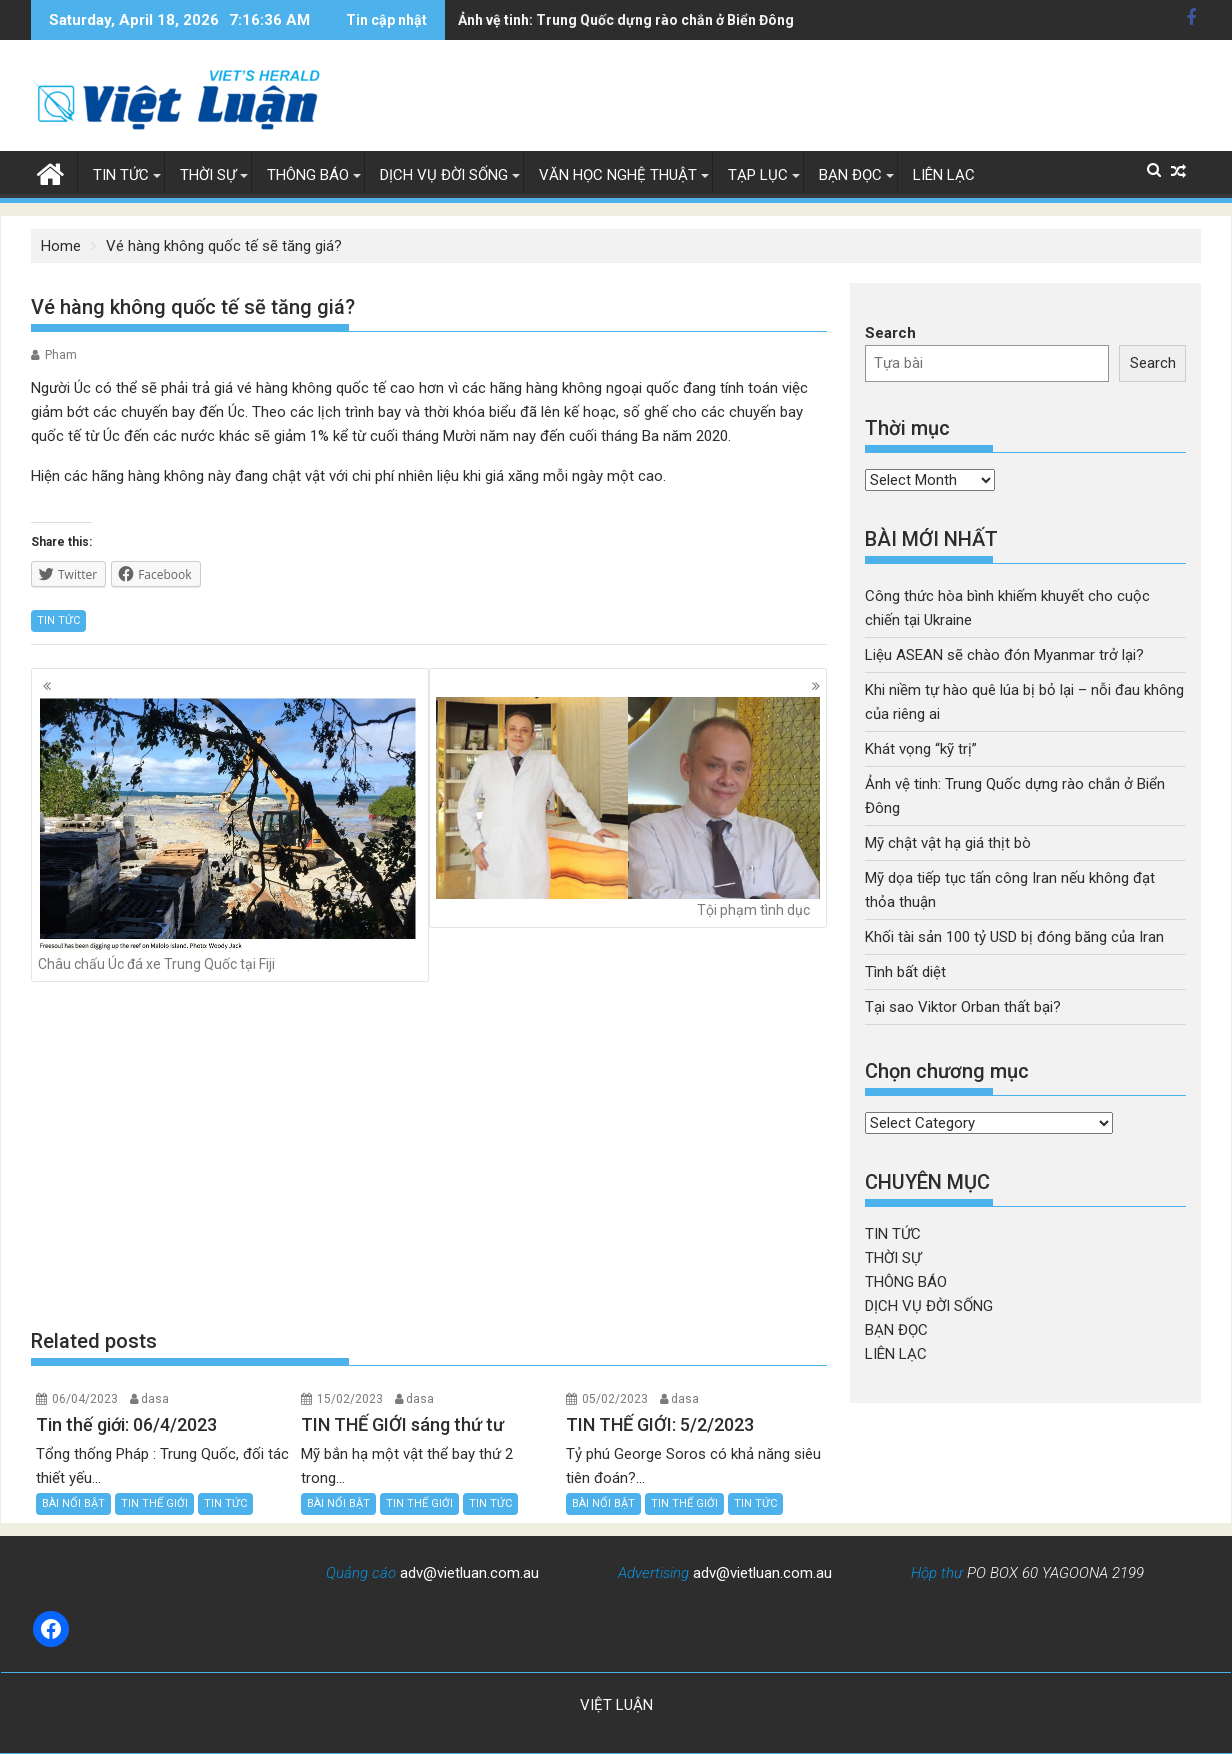 This screenshot has width=1232, height=1754. Describe the element at coordinates (944, 175) in the screenshot. I see `LIÊN LẠC` at that location.